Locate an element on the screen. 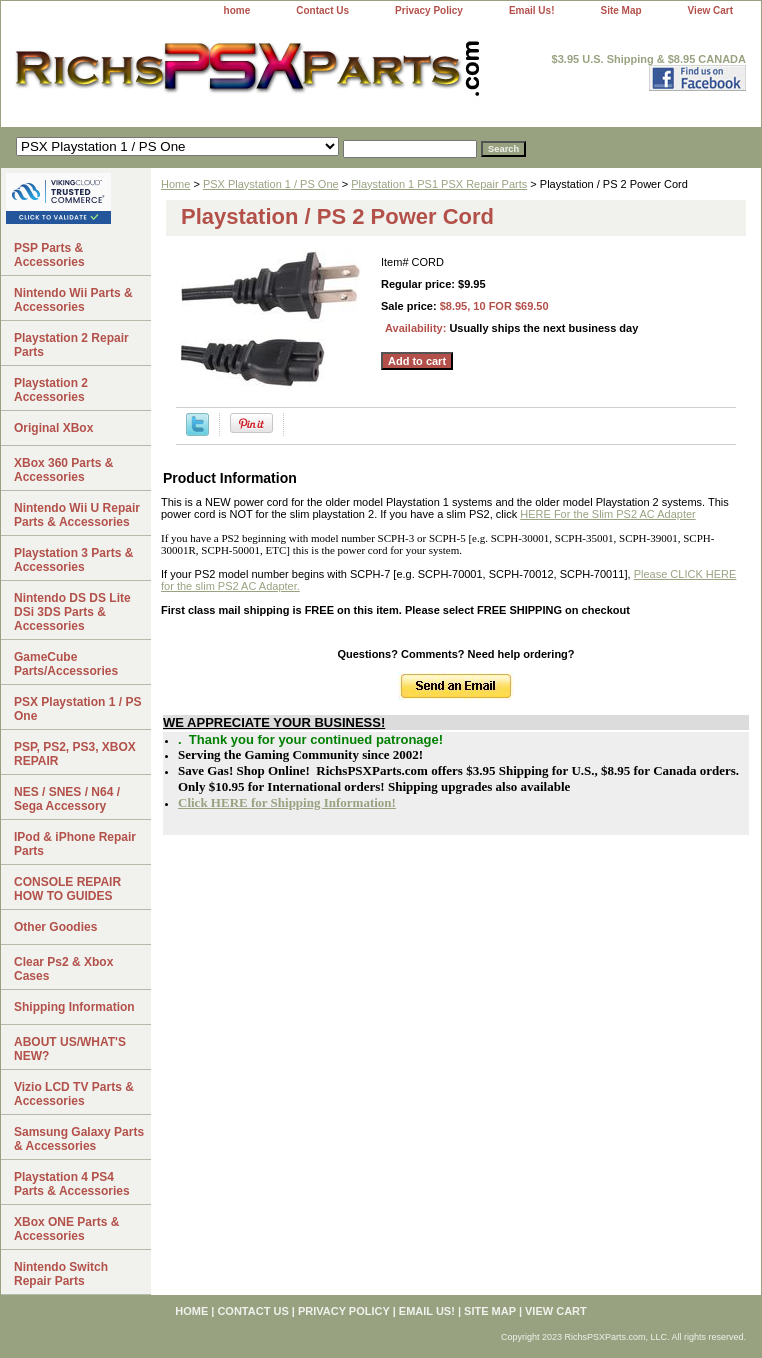 This screenshot has width=762, height=1358. CONSOLE REPAIR HOW TO GUIDES is located at coordinates (67, 889).